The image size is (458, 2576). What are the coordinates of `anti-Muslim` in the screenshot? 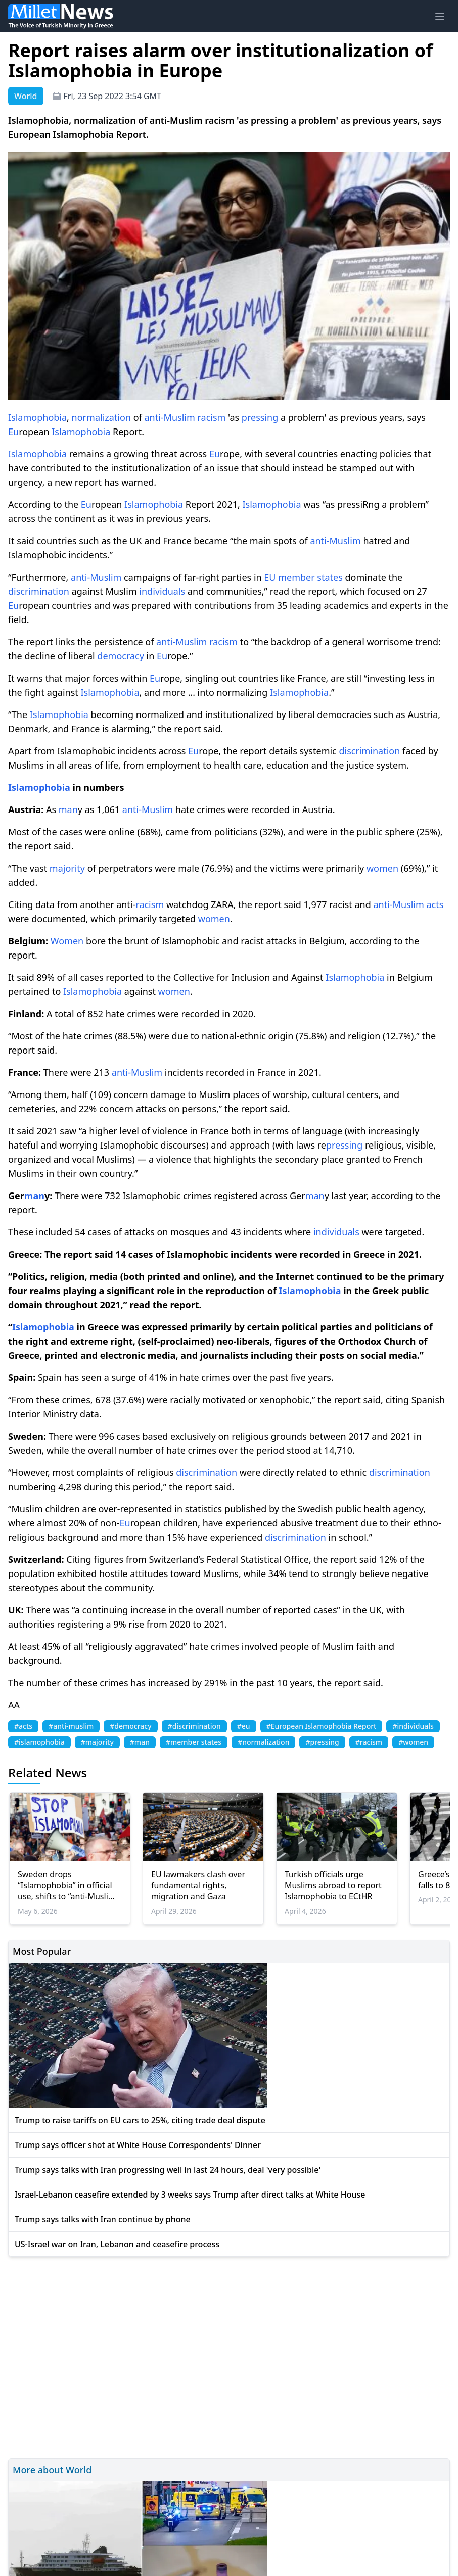 It's located at (169, 417).